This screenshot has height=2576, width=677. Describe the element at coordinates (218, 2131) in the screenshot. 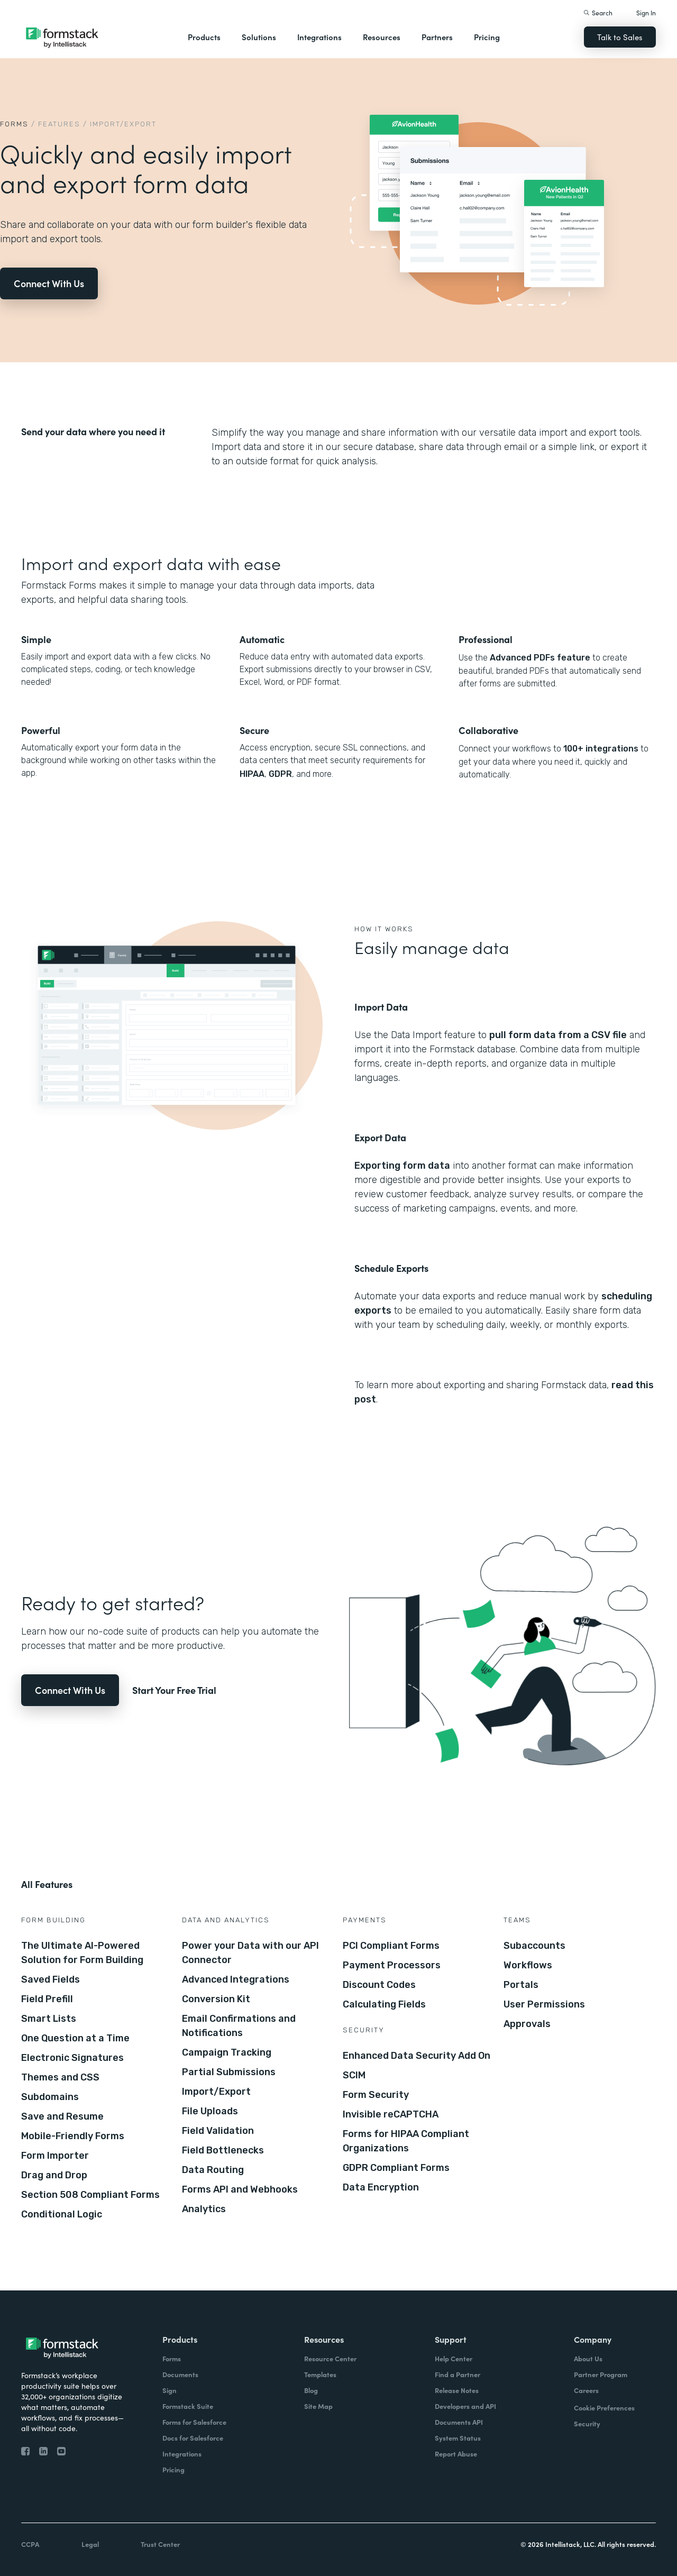

I see `Field Validation` at that location.